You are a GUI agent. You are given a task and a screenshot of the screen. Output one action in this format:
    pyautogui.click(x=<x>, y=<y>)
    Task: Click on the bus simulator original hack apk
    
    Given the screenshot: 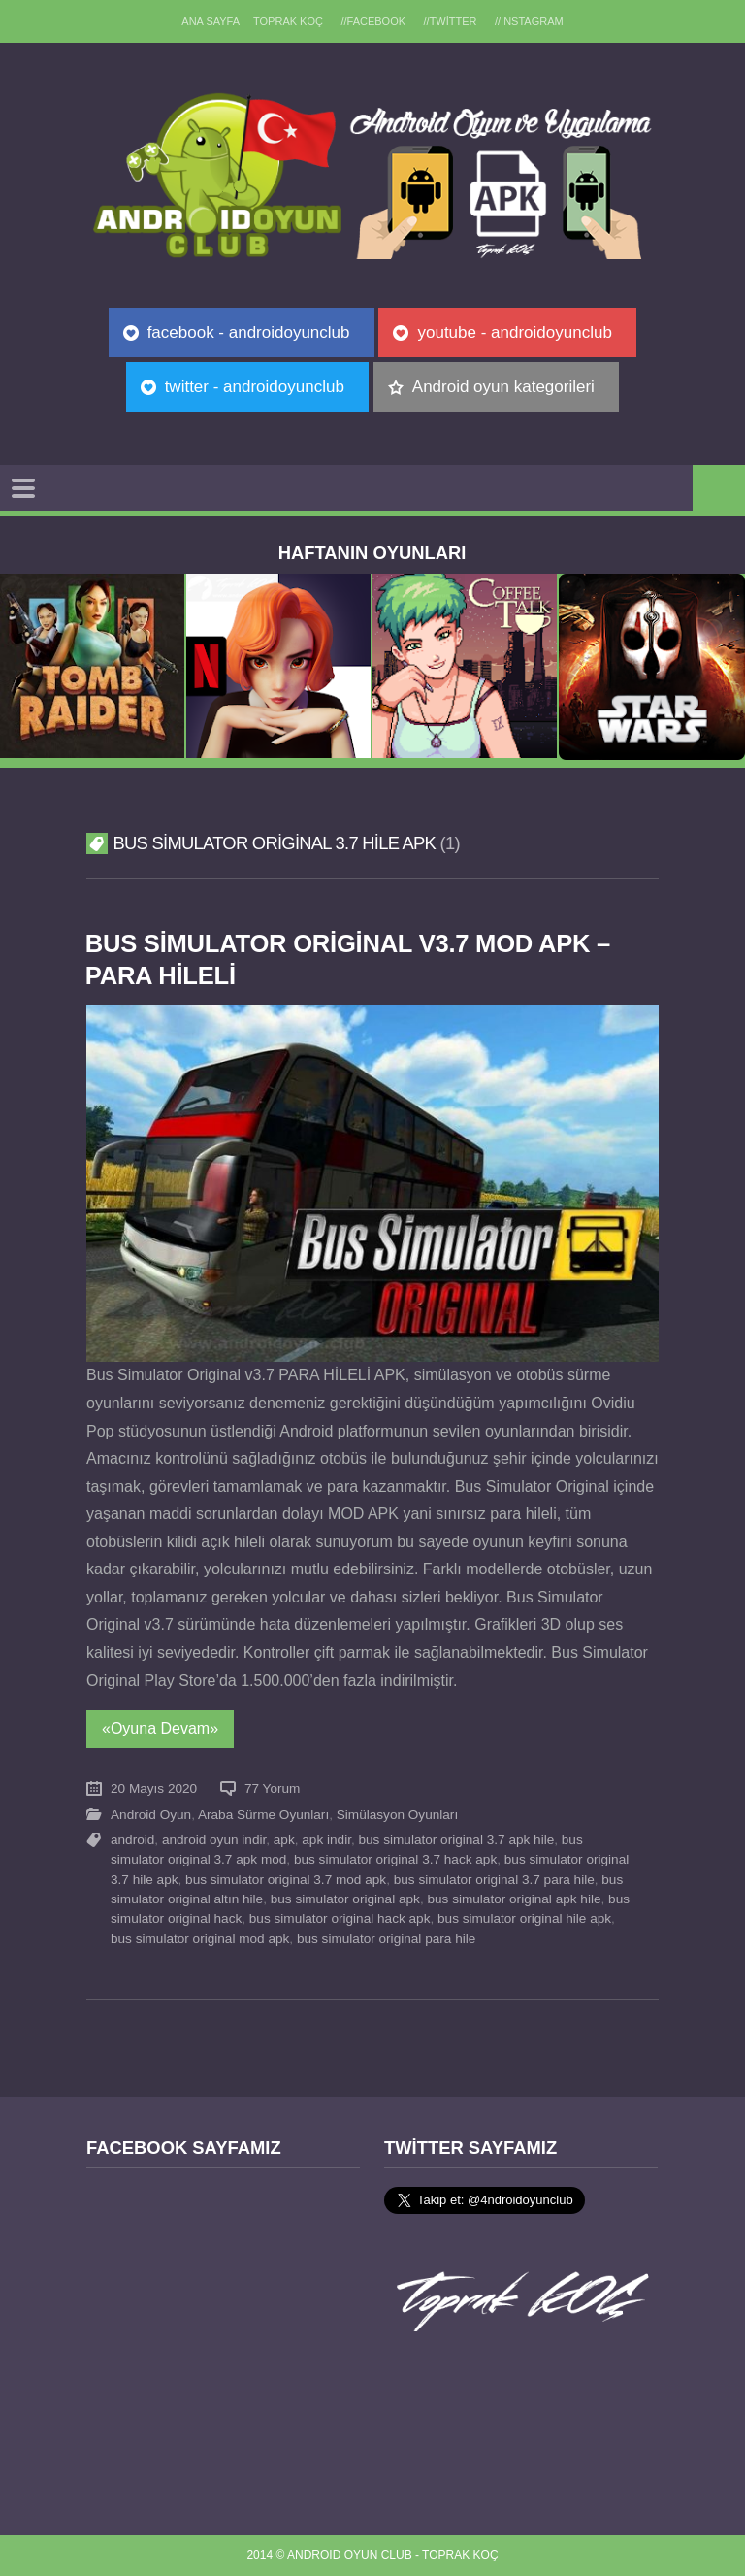 What is the action you would take?
    pyautogui.click(x=340, y=1918)
    